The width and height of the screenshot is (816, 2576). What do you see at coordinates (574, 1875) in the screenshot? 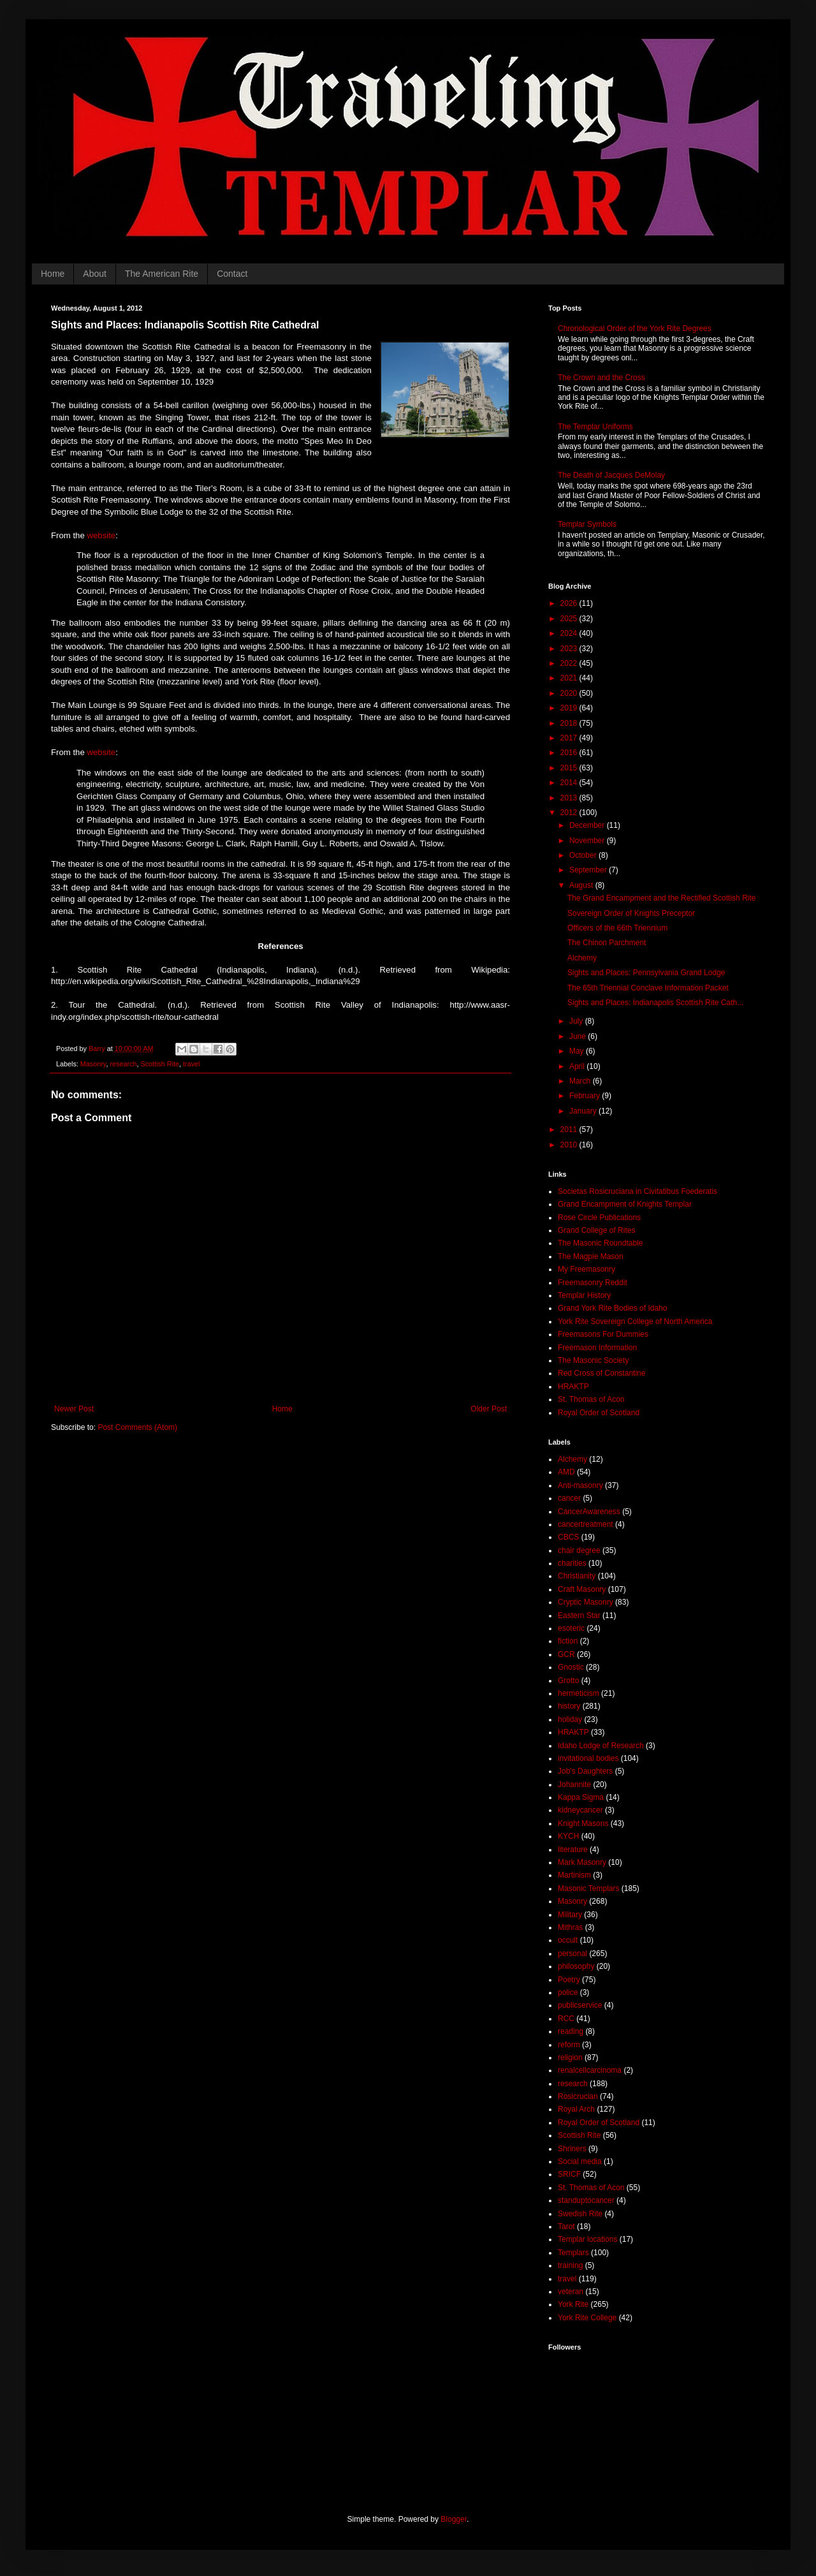
I see `Martinism` at bounding box center [574, 1875].